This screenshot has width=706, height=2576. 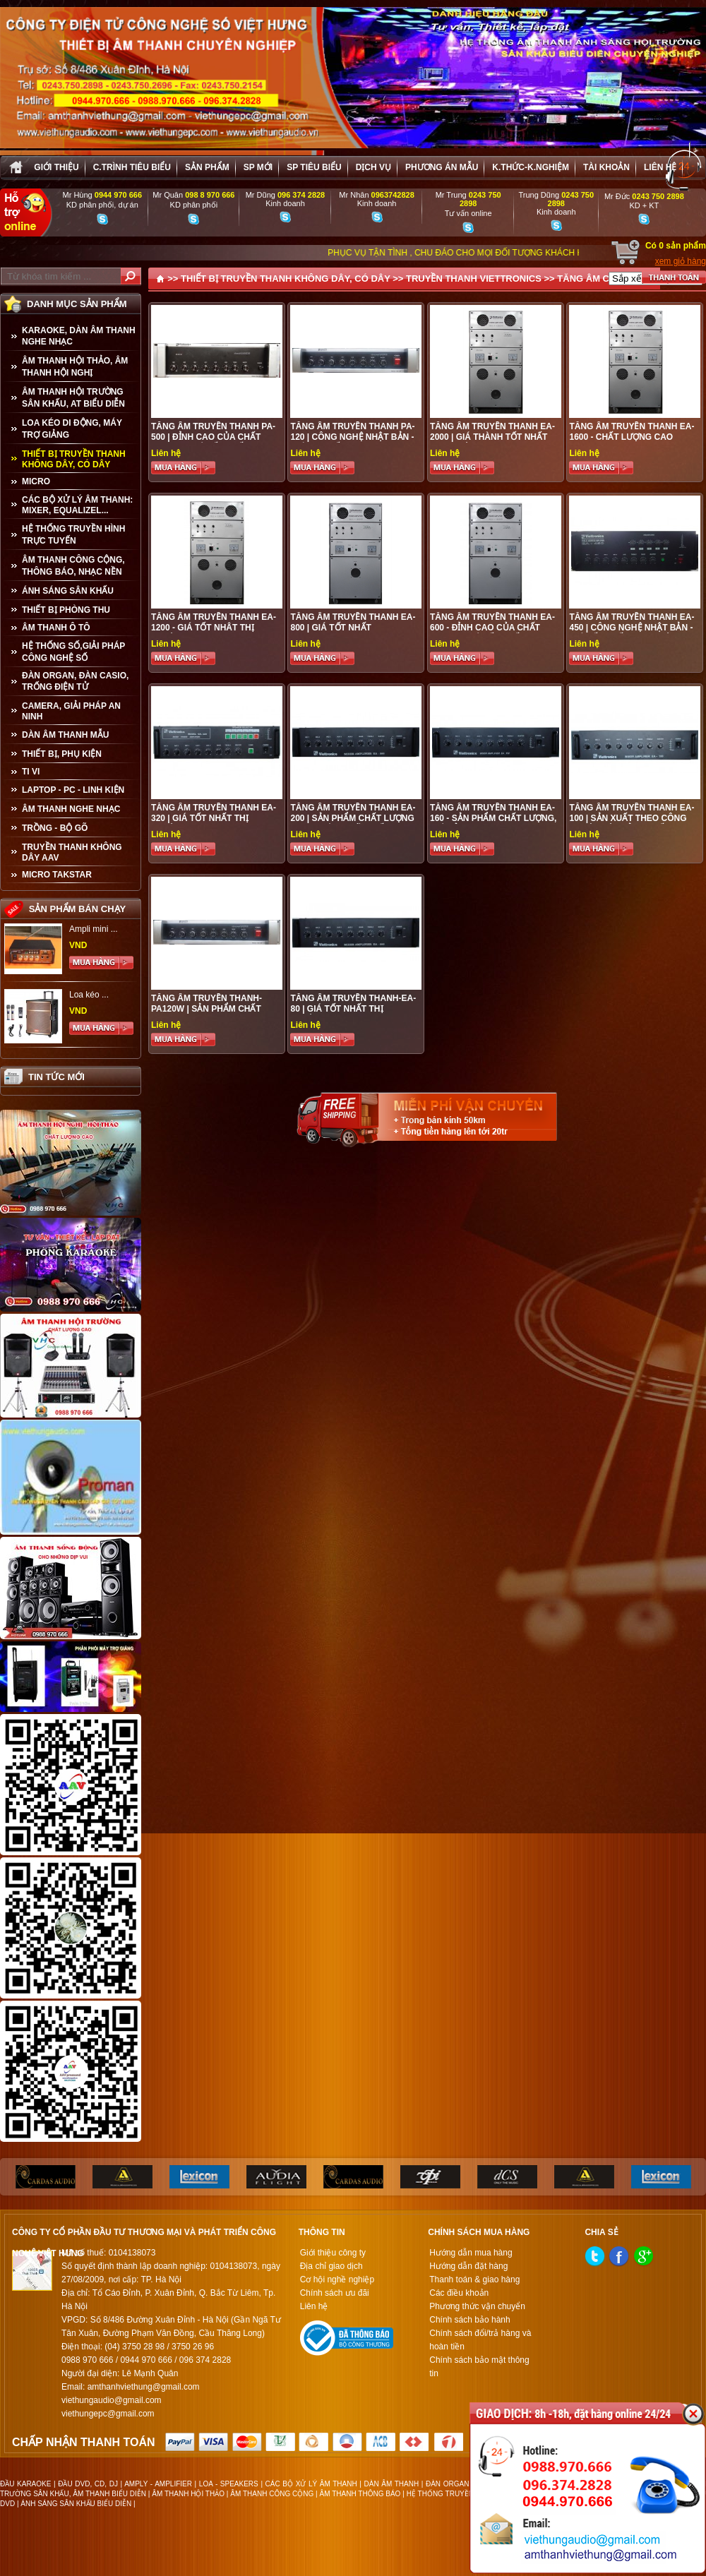 What do you see at coordinates (314, 167) in the screenshot?
I see `SP tiêu biểu` at bounding box center [314, 167].